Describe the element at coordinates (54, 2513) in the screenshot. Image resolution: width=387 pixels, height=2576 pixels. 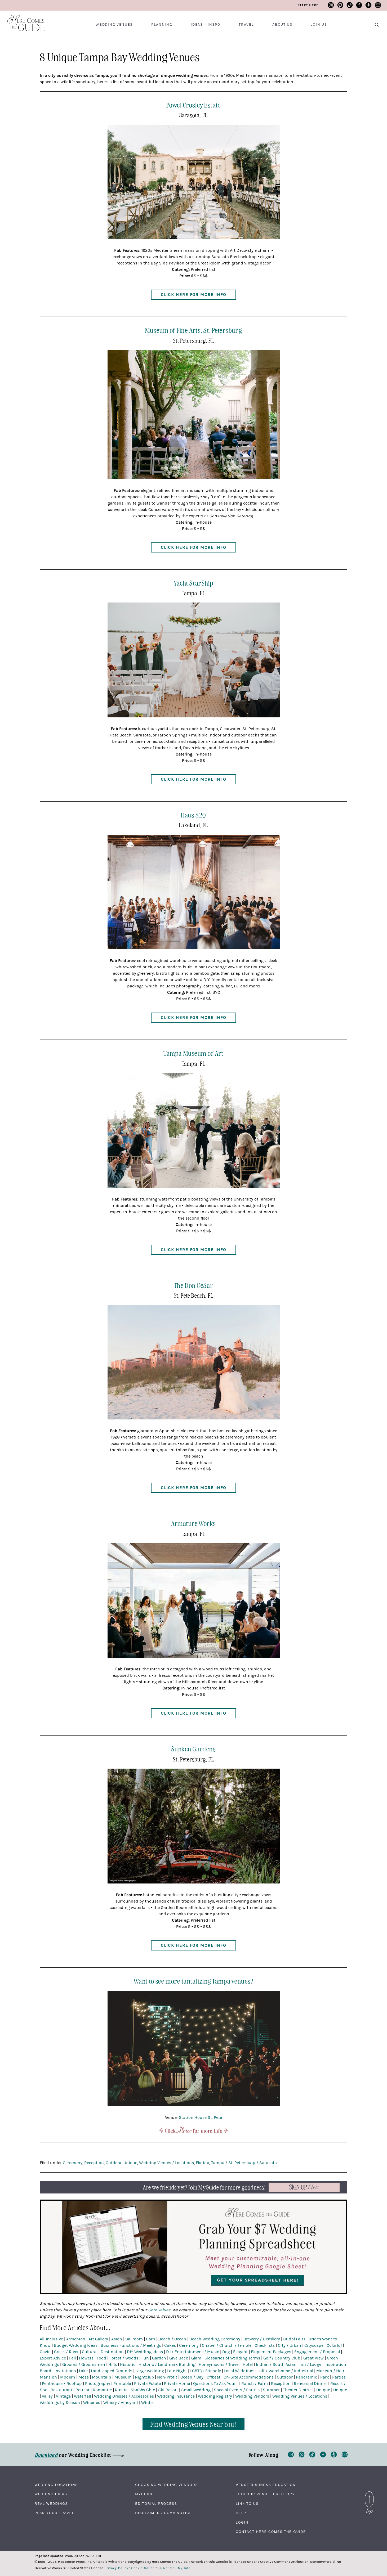
I see `Plan Your Travel` at that location.